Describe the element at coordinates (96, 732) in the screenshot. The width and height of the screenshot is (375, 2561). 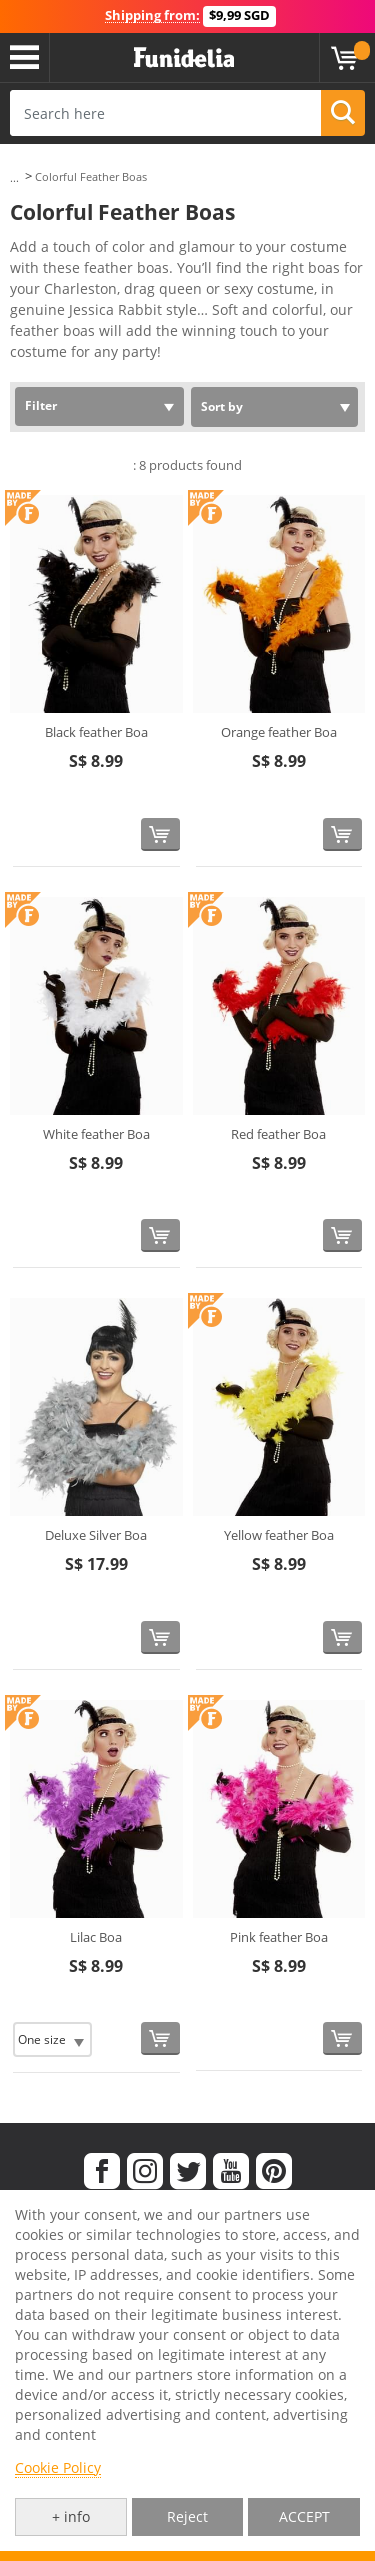
I see `Black feather Boa` at that location.